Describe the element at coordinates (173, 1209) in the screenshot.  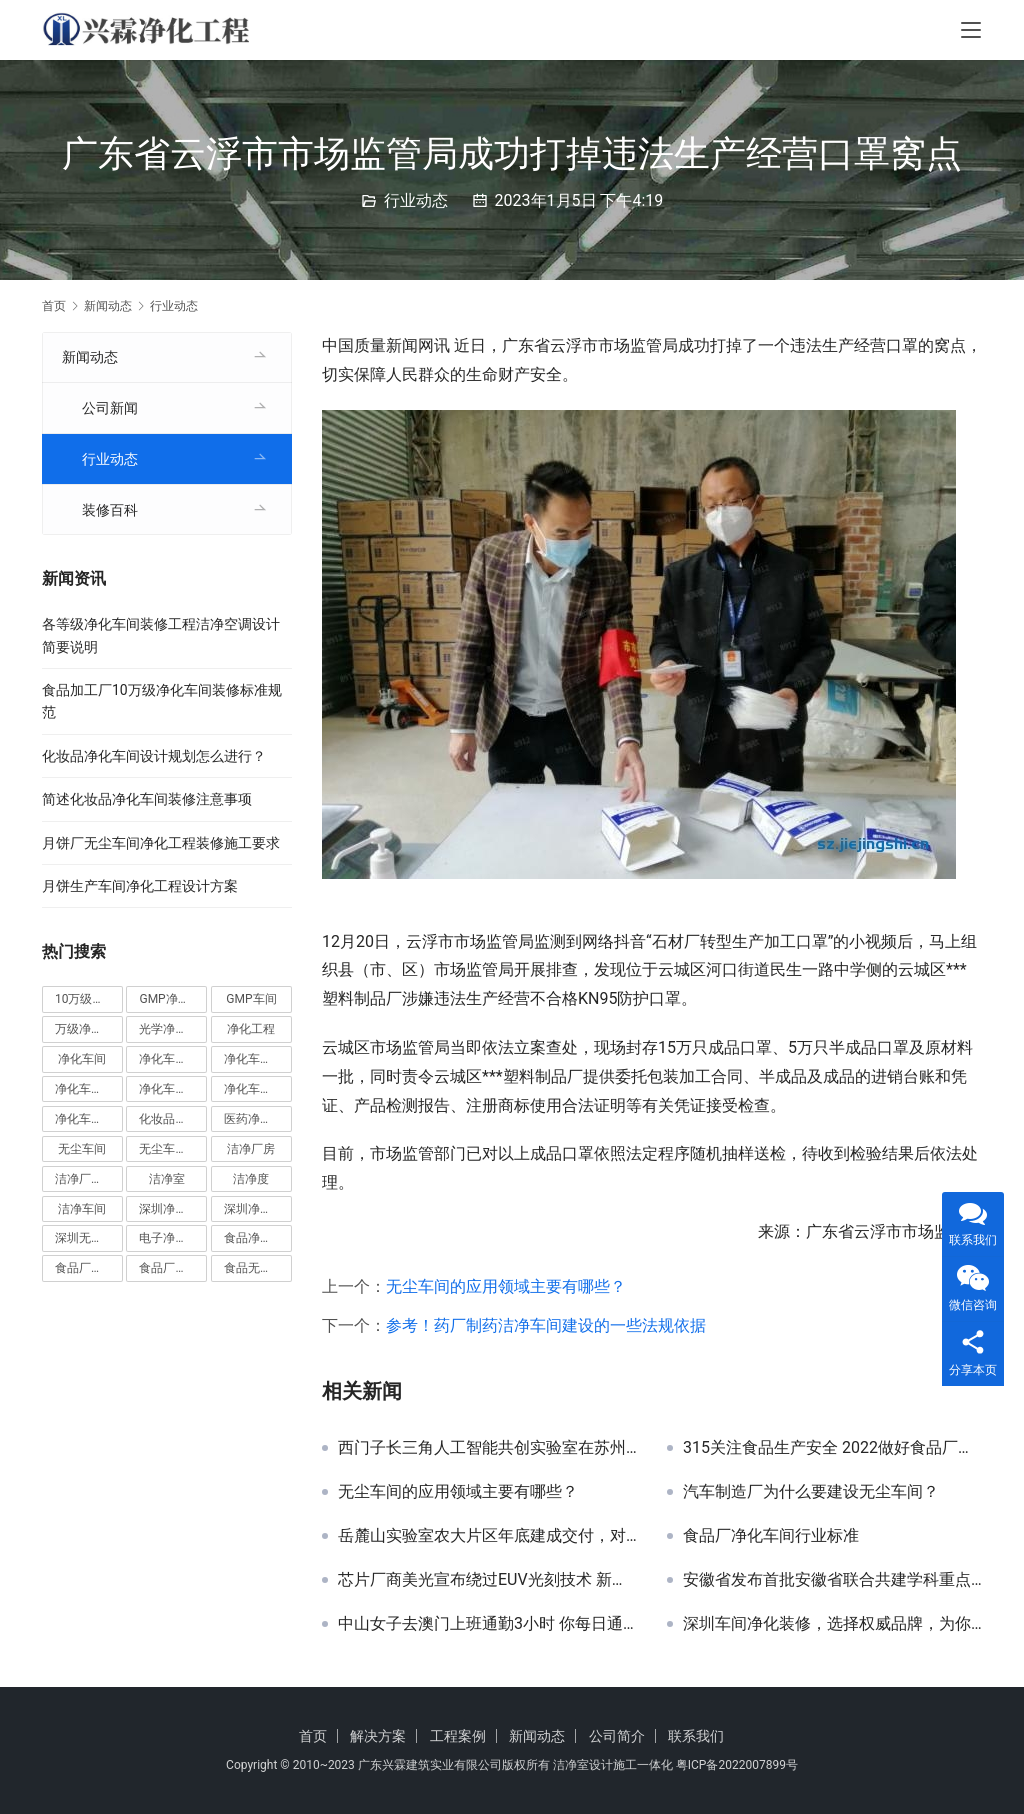
I see `深圳净化车间 [深圳净化车间 (5 项)]` at that location.